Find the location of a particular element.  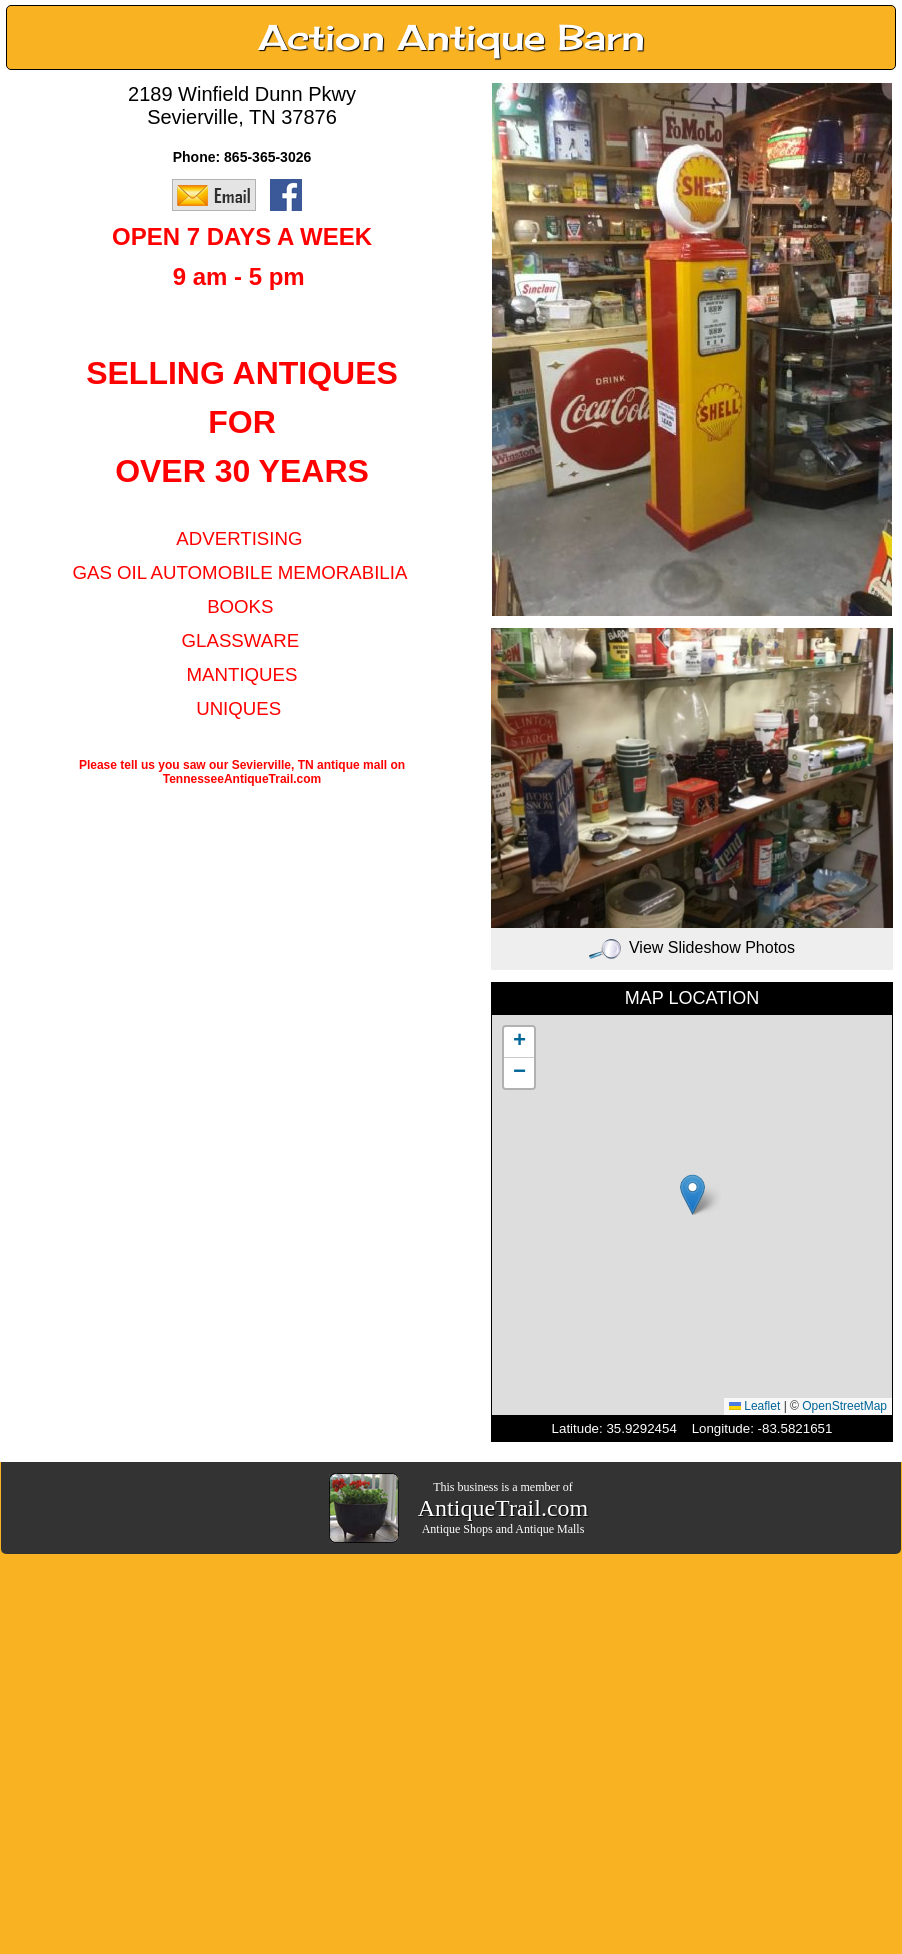

[button] is located at coordinates (692, 1194).